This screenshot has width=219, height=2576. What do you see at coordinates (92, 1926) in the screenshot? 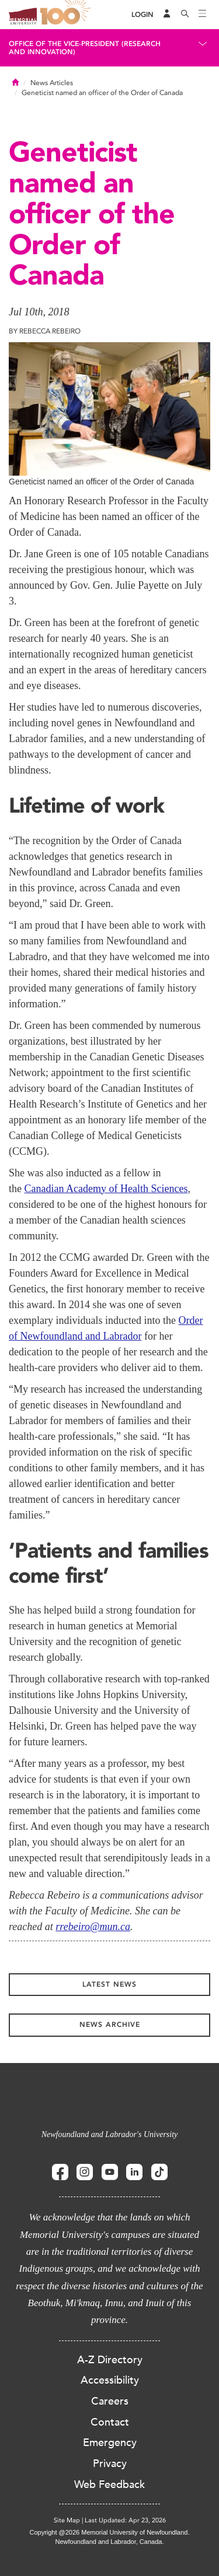
I see `rrebeiro@mun.ca` at bounding box center [92, 1926].